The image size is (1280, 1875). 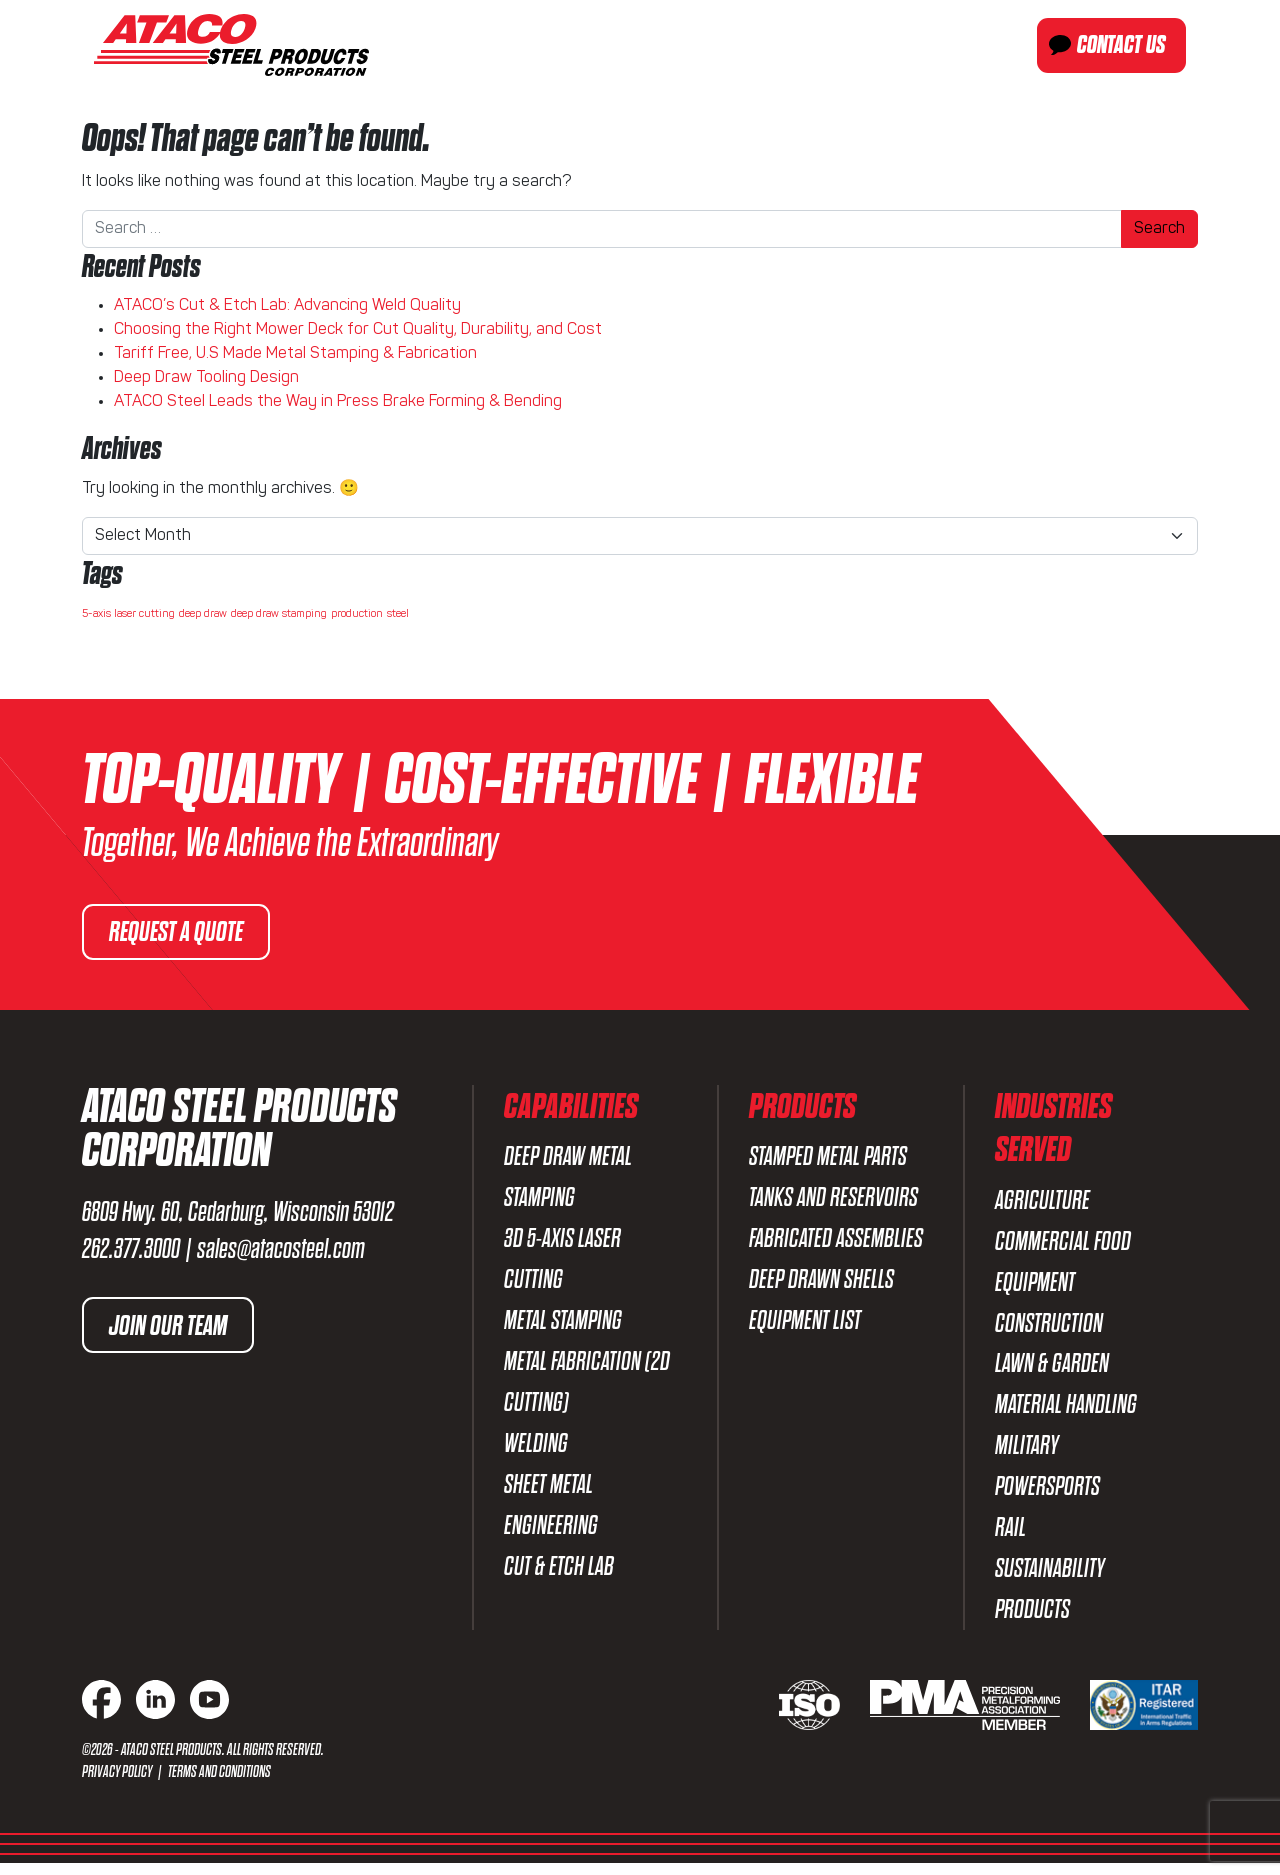 I want to click on Industries Served, so click(x=938, y=45).